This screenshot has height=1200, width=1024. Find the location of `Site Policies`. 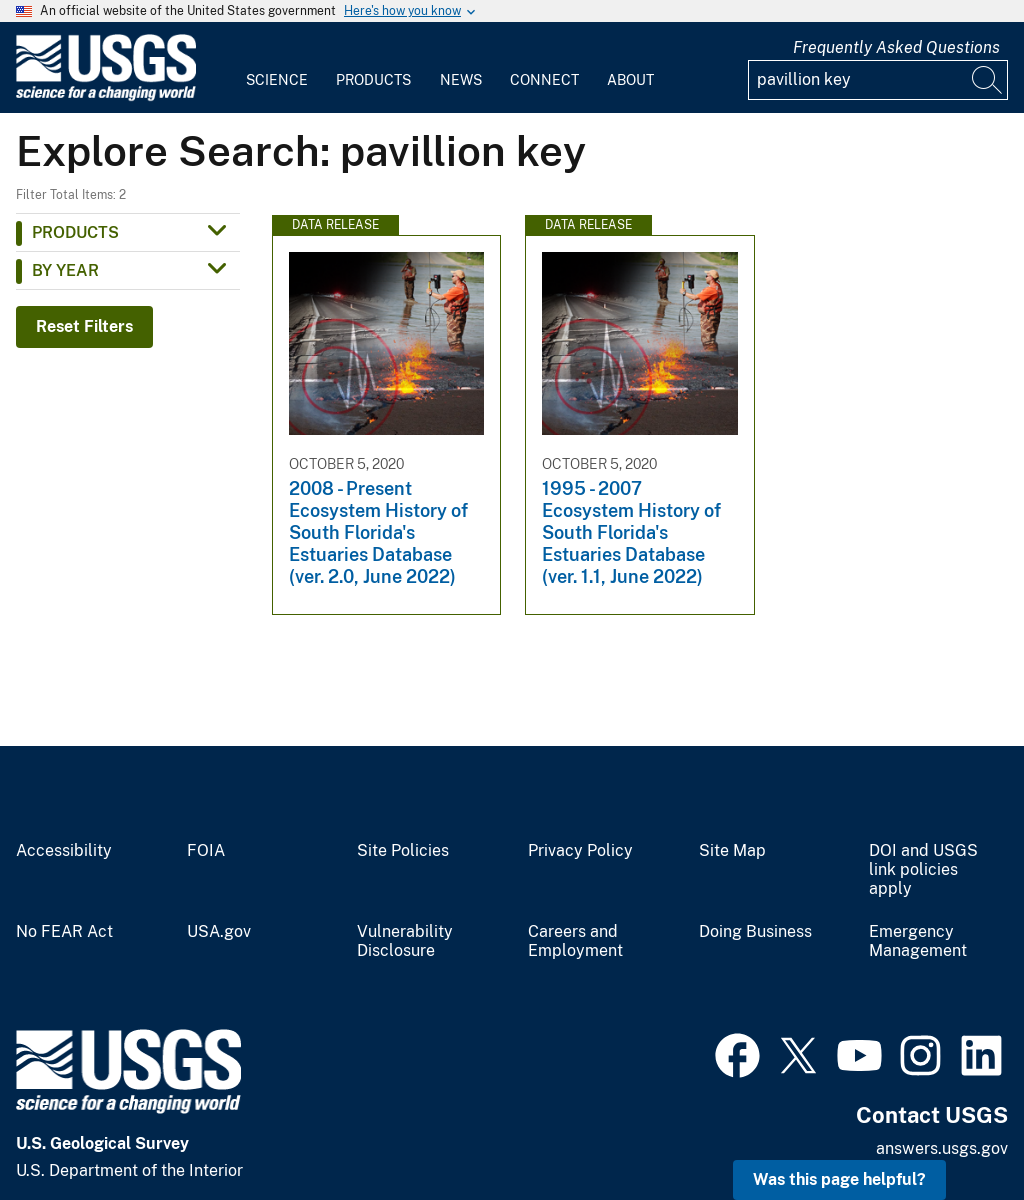

Site Policies is located at coordinates (403, 851).